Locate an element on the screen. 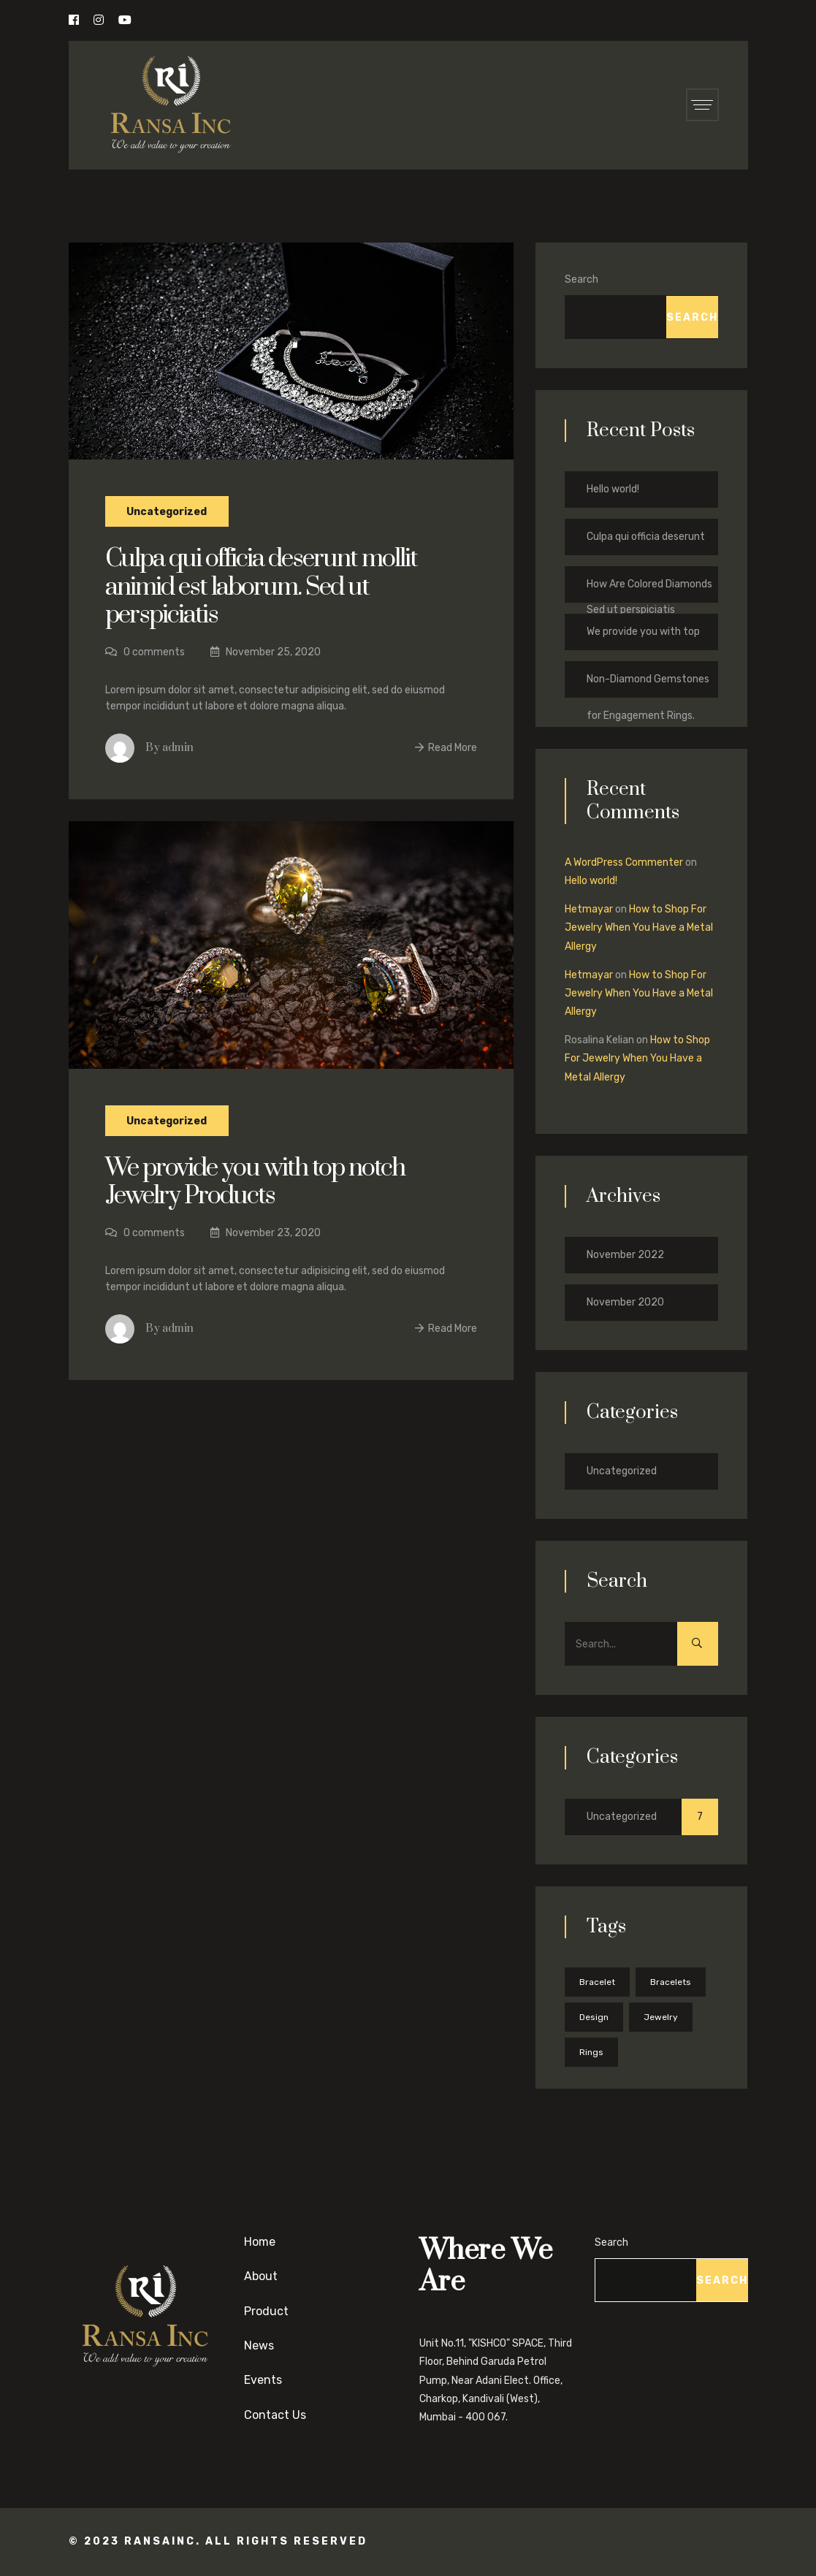 The width and height of the screenshot is (816, 2576). Rings [Rings (5 items)] is located at coordinates (591, 2052).